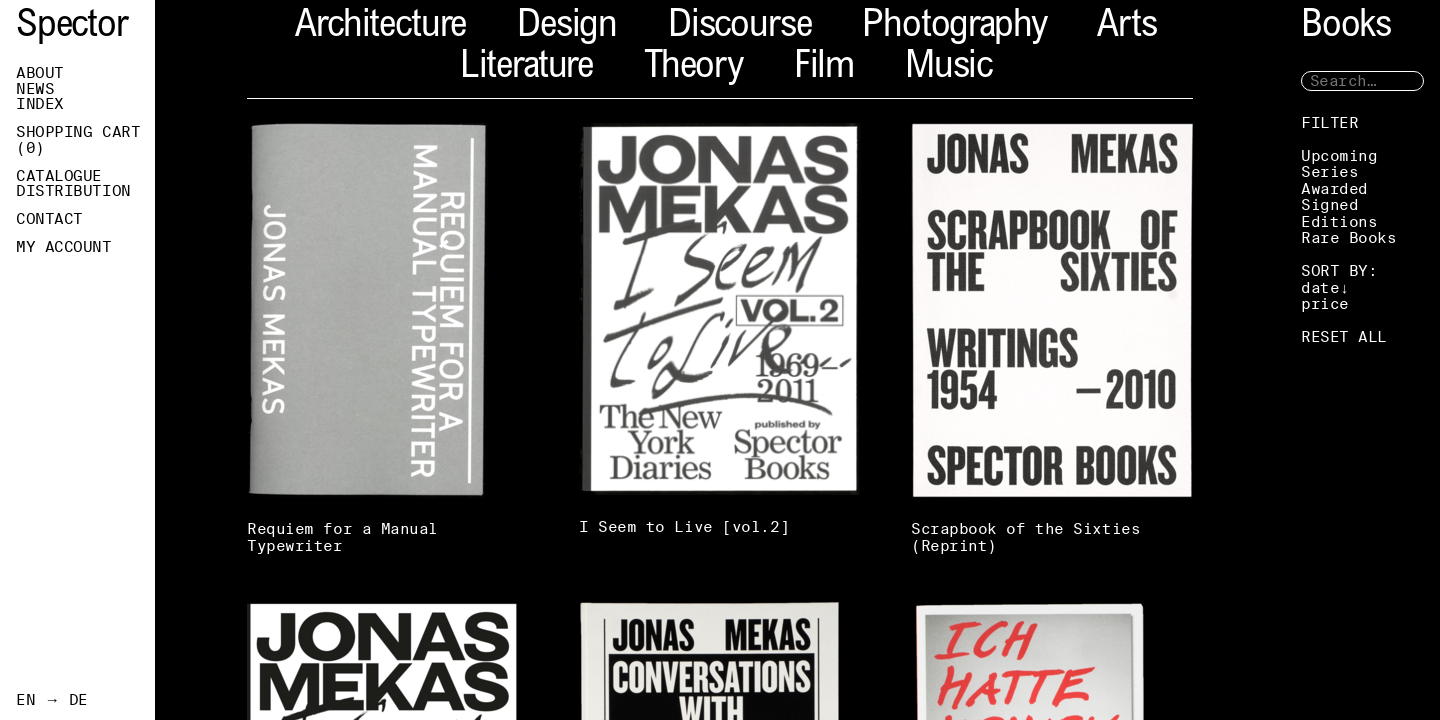  Describe the element at coordinates (824, 68) in the screenshot. I see `Film` at that location.